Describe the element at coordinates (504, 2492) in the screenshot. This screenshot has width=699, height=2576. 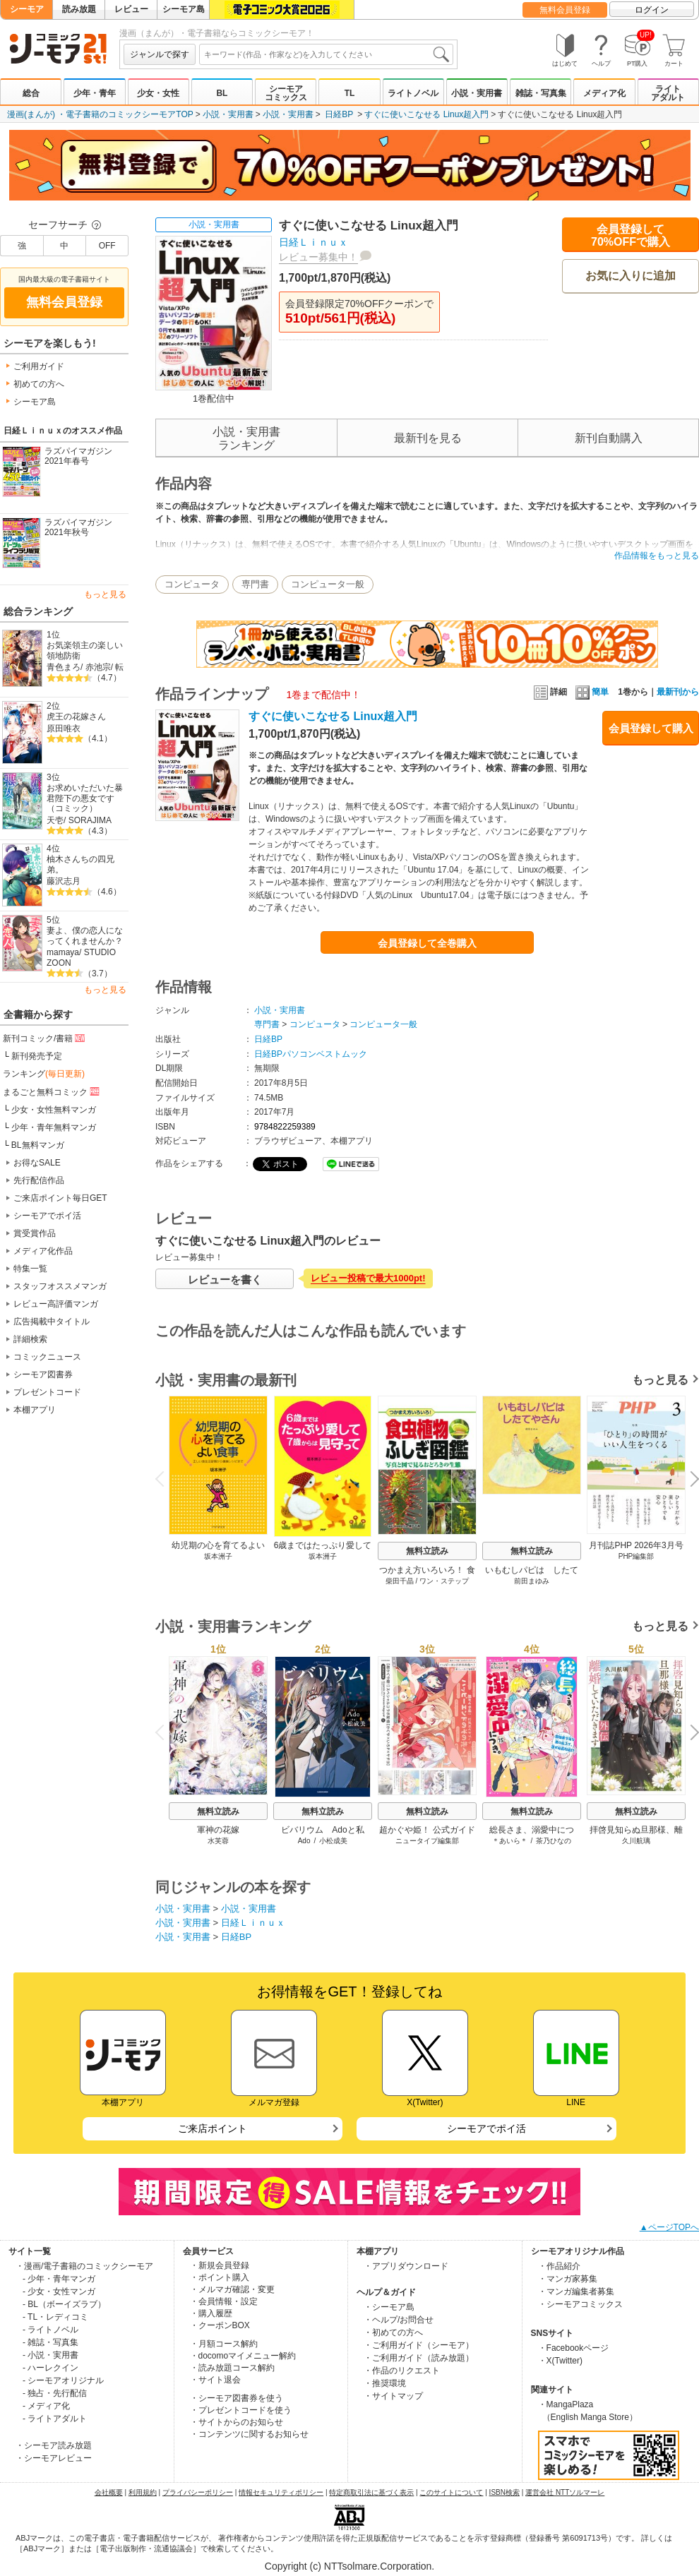
I see `ISBN検索` at that location.